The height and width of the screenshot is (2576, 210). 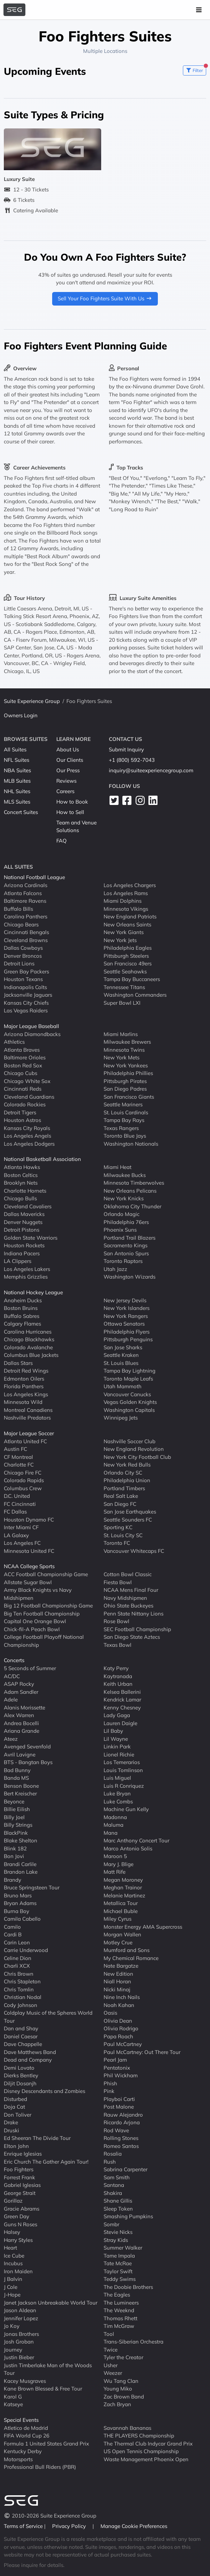 I want to click on Burna Boy, so click(x=16, y=1910).